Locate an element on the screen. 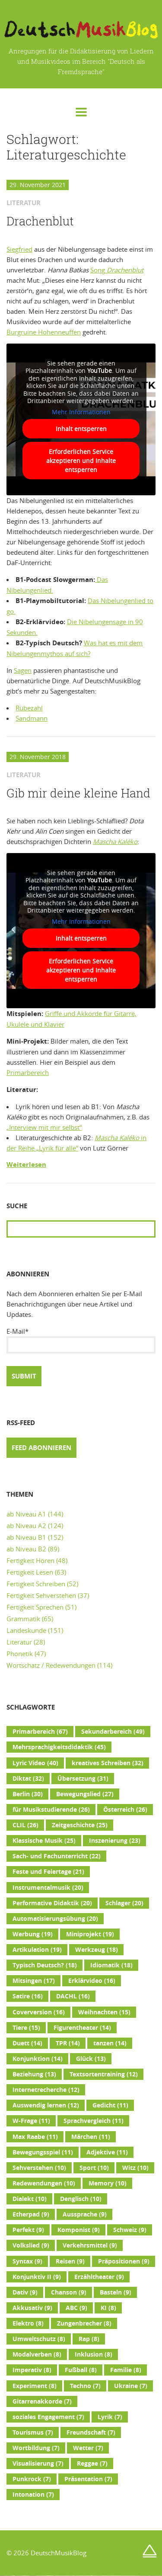  Volkslied [Volkslied (9 Einträge)] is located at coordinates (31, 2245).